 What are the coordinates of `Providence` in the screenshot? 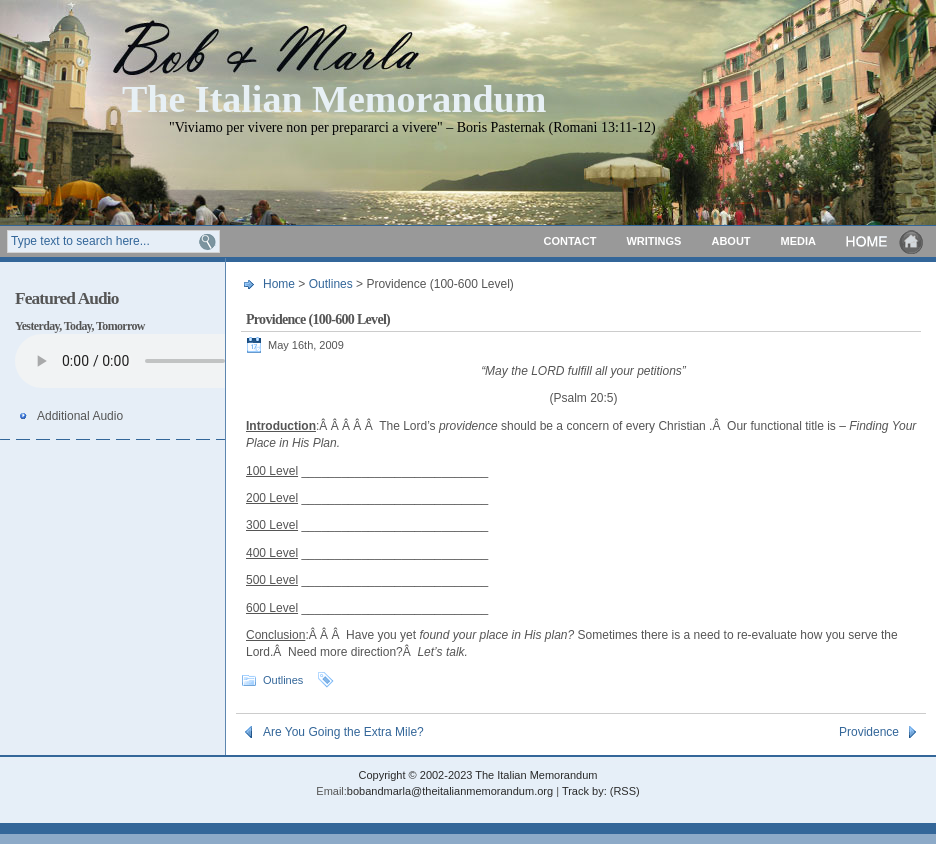 It's located at (869, 732).